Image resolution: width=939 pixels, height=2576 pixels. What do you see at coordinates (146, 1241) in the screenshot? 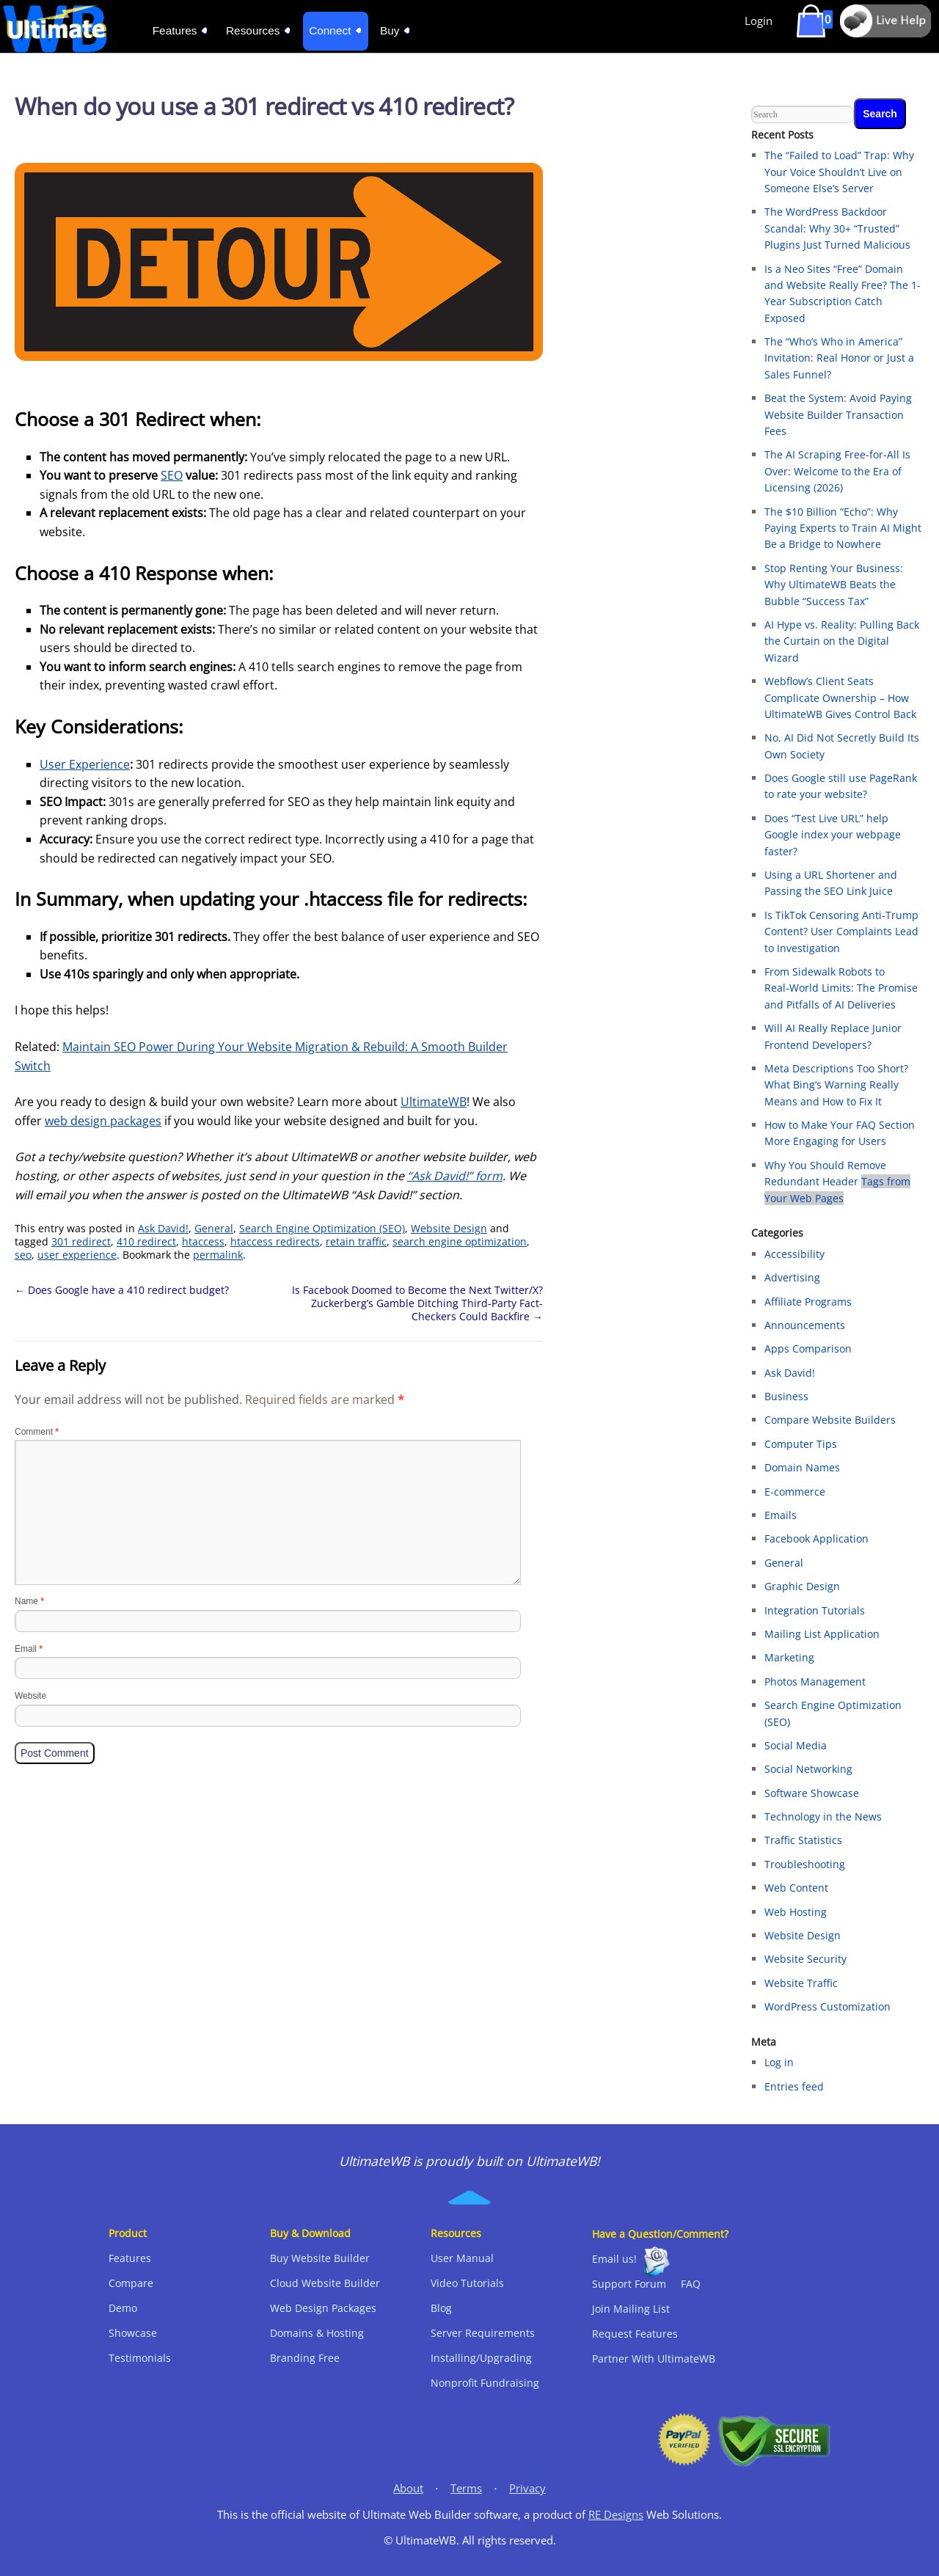
I see `410 redirect` at bounding box center [146, 1241].